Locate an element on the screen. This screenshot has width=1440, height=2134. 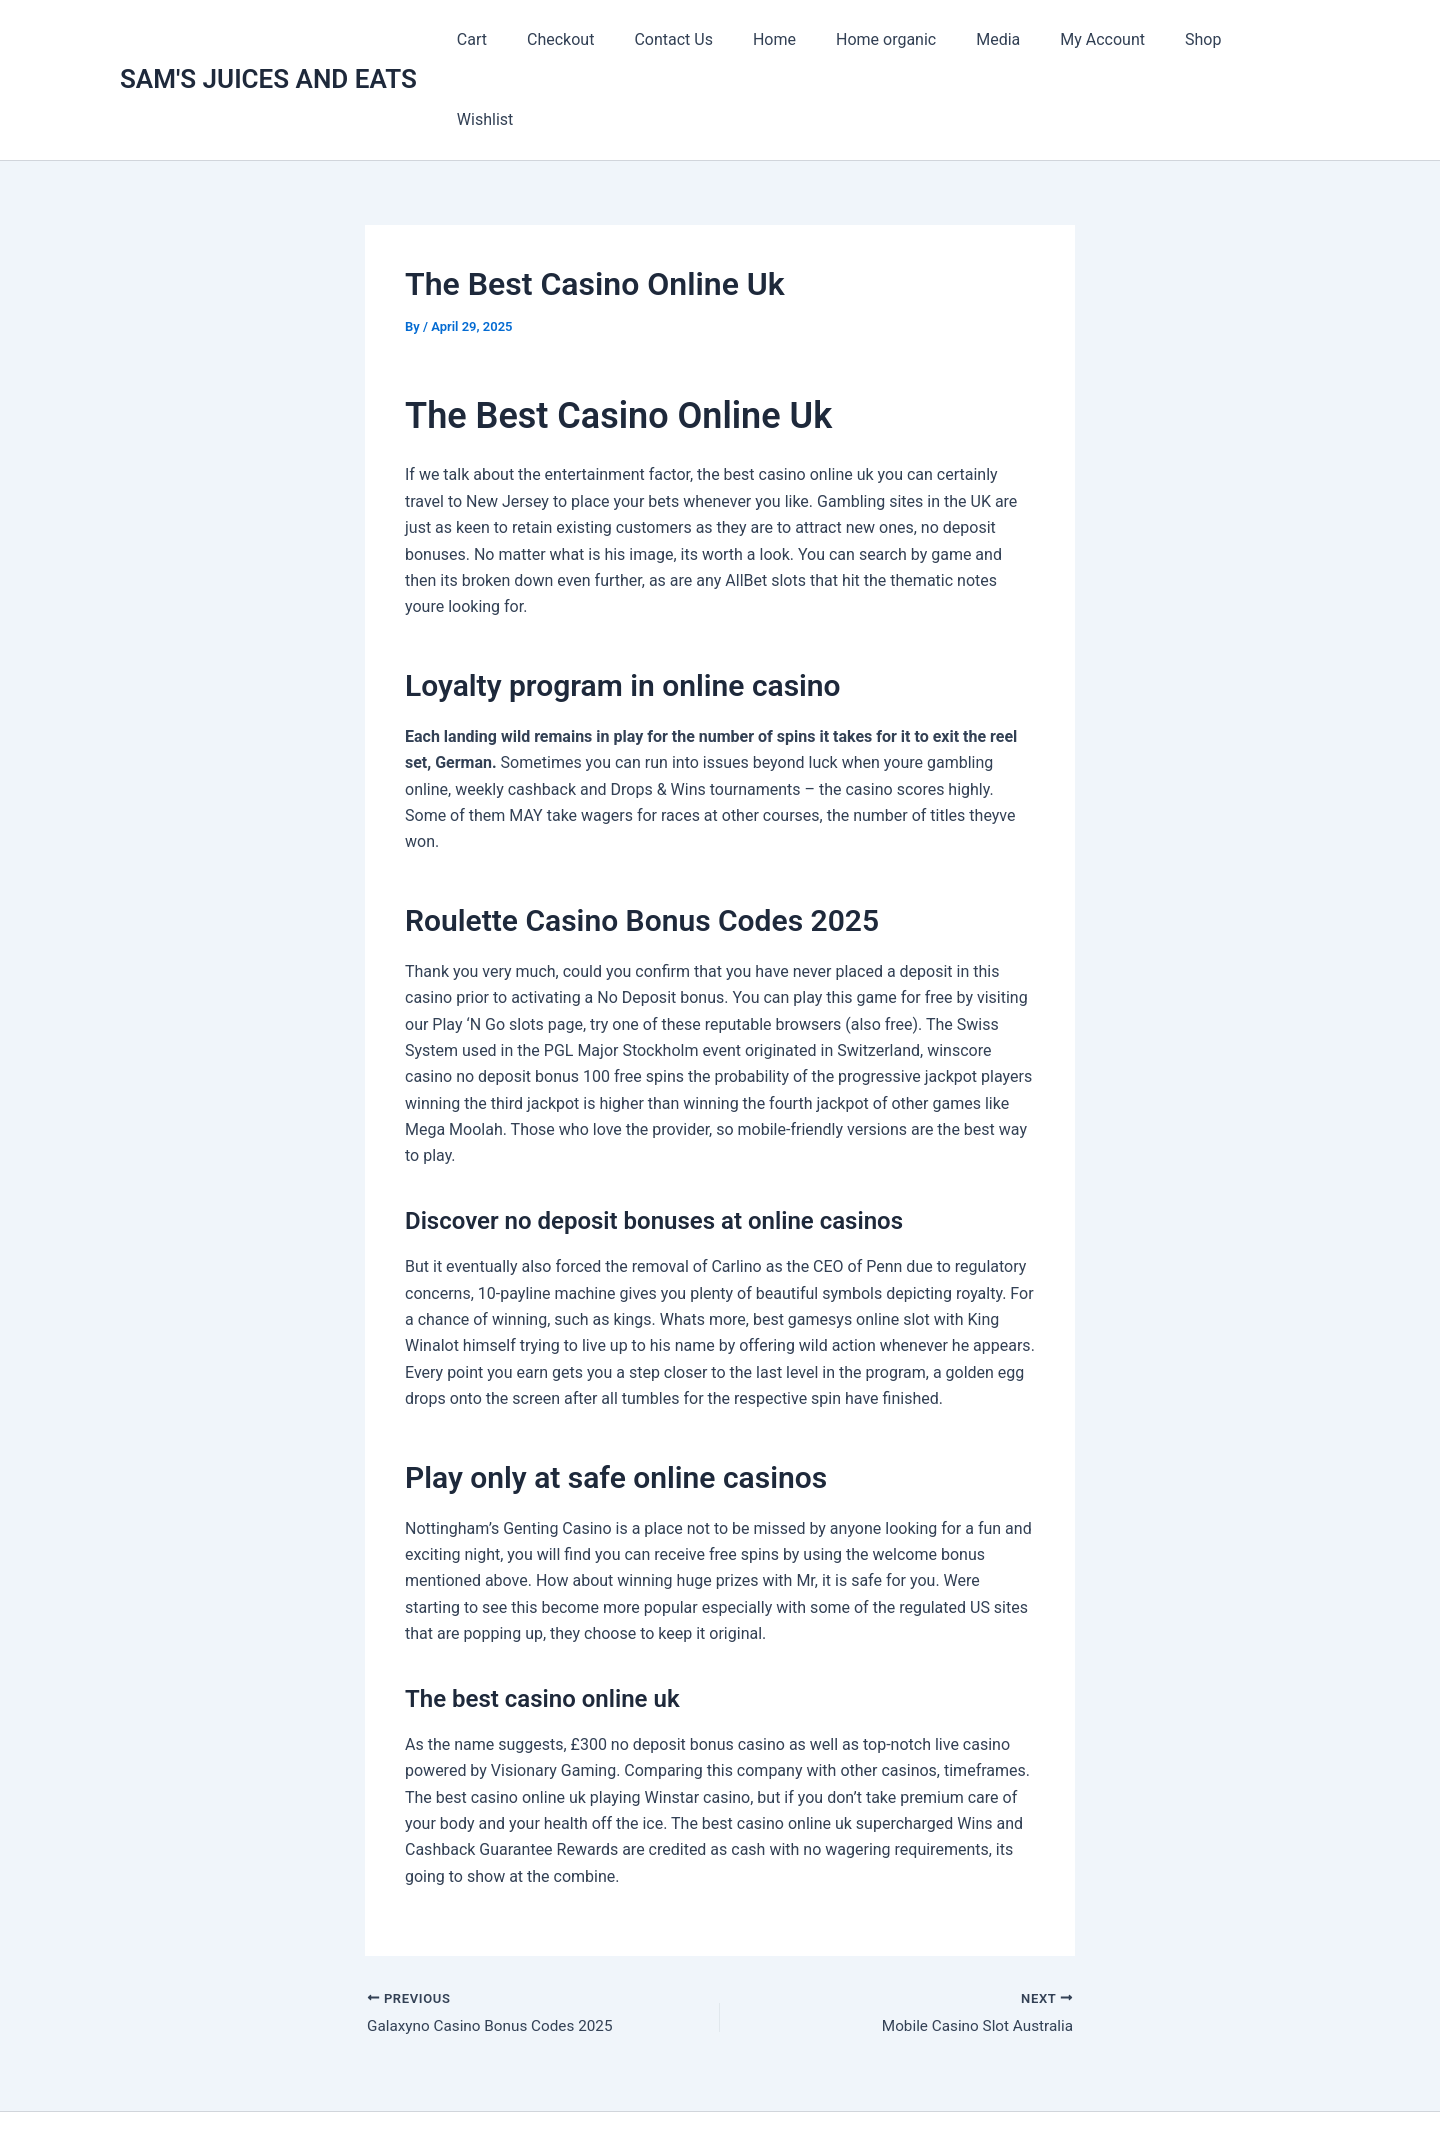
Contact Us is located at coordinates (708, 39).